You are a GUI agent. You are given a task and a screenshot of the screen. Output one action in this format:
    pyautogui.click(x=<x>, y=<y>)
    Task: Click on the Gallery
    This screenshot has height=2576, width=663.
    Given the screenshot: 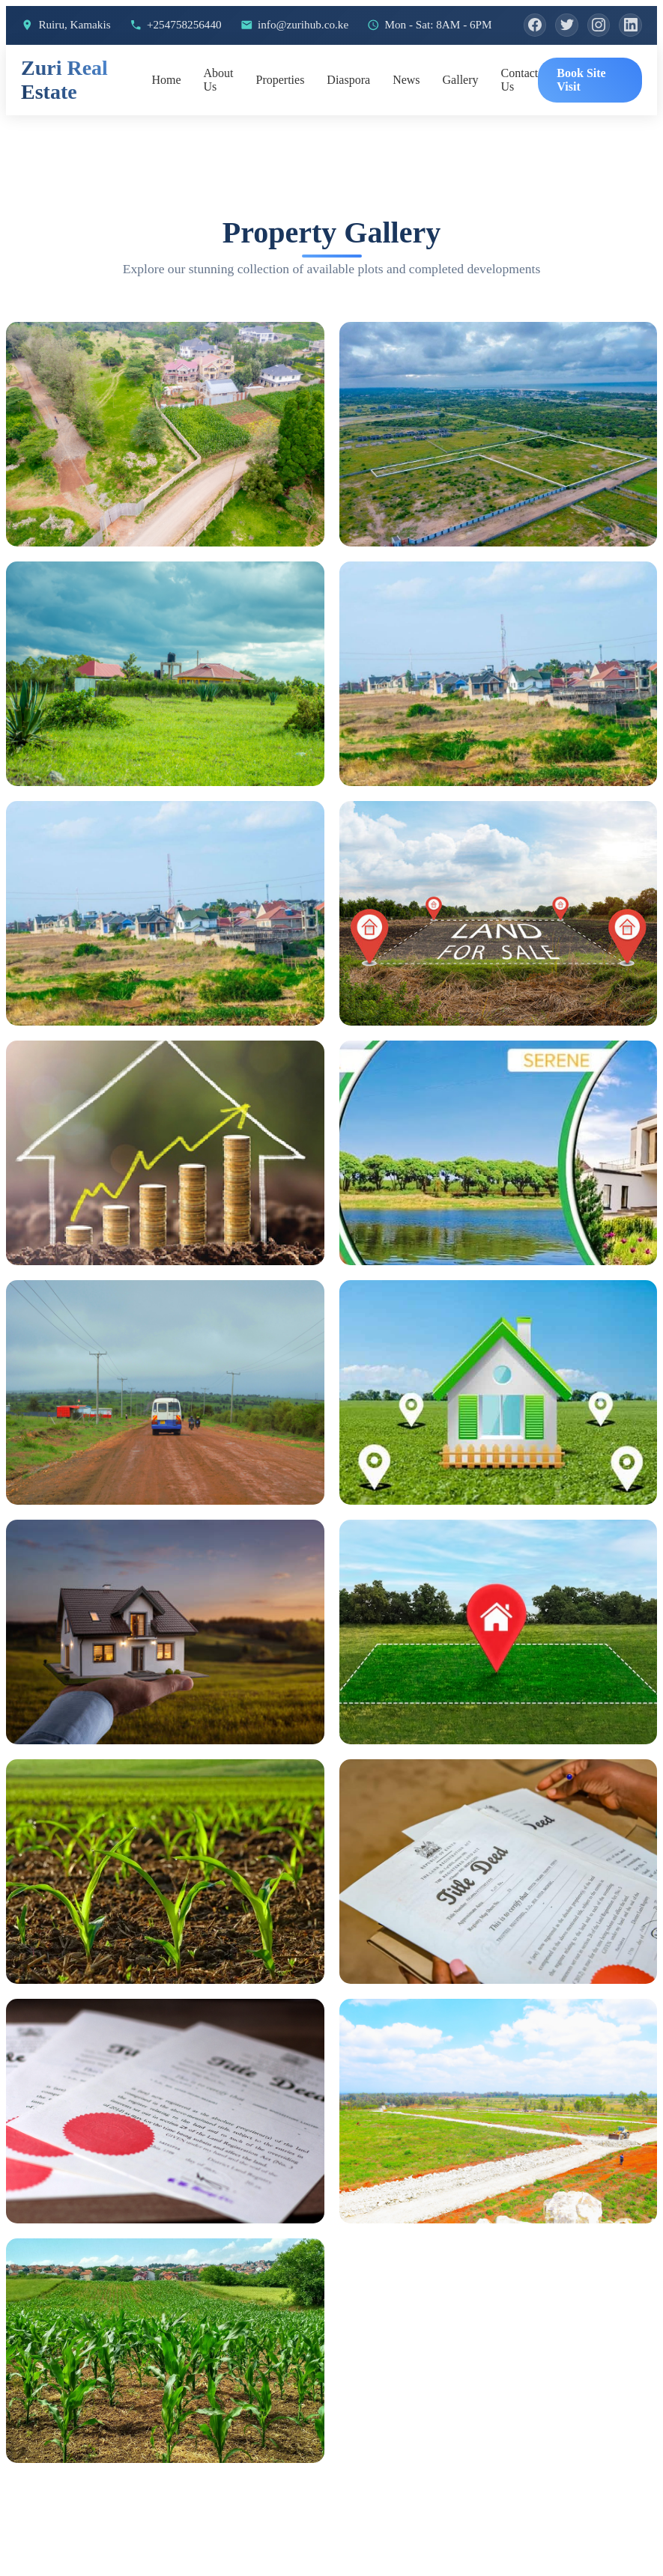 What is the action you would take?
    pyautogui.click(x=461, y=112)
    